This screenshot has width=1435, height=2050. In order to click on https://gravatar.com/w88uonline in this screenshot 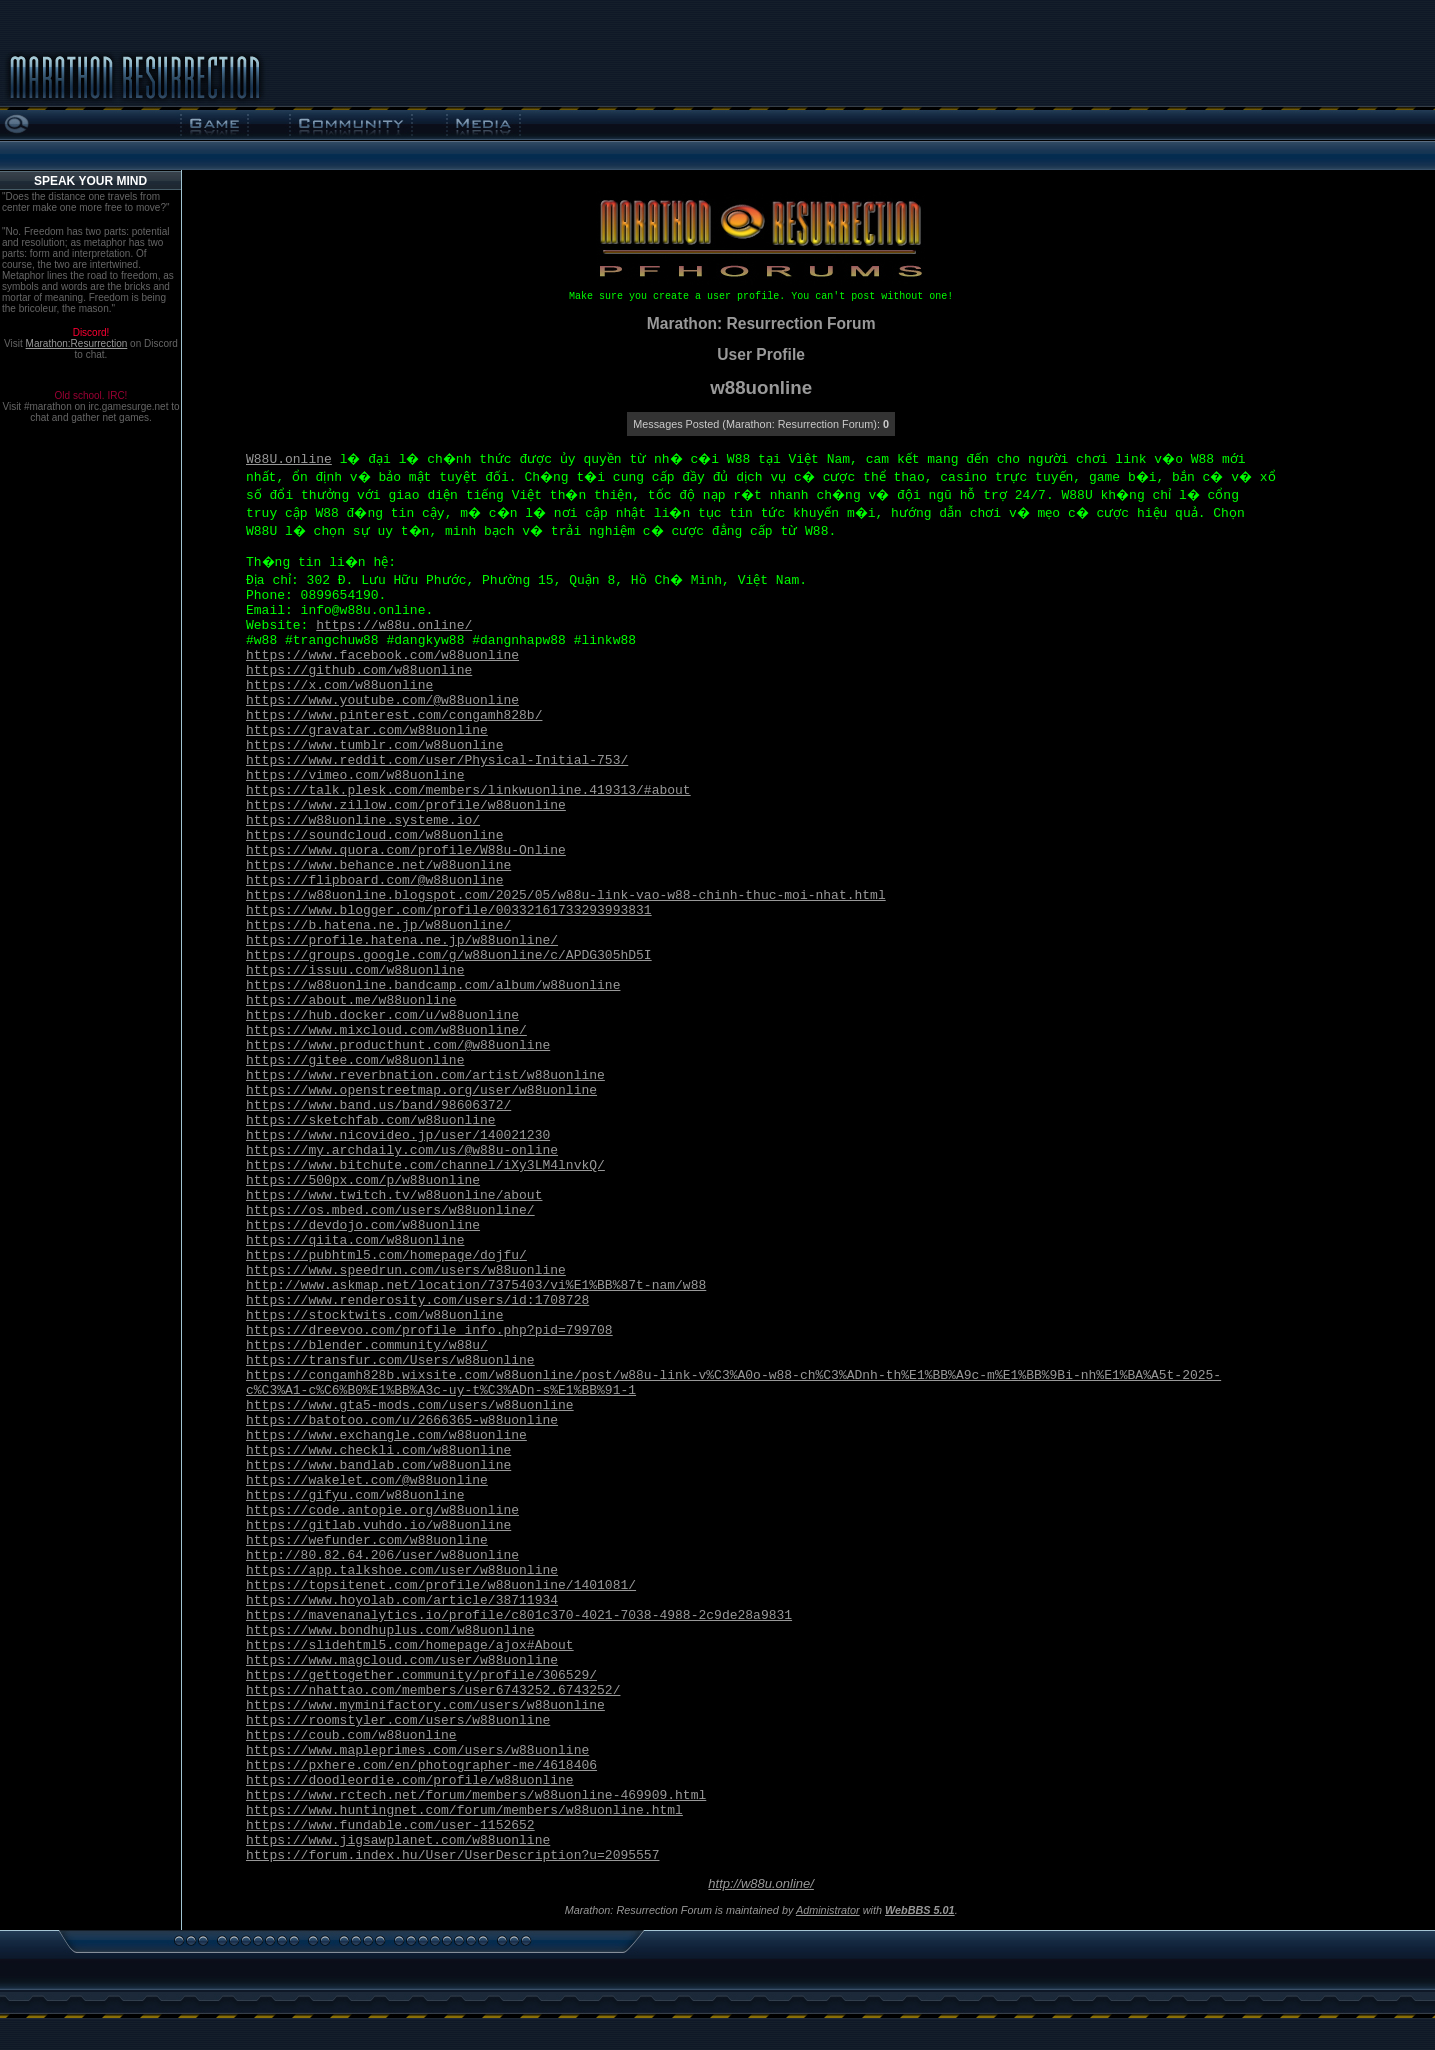, I will do `click(367, 730)`.